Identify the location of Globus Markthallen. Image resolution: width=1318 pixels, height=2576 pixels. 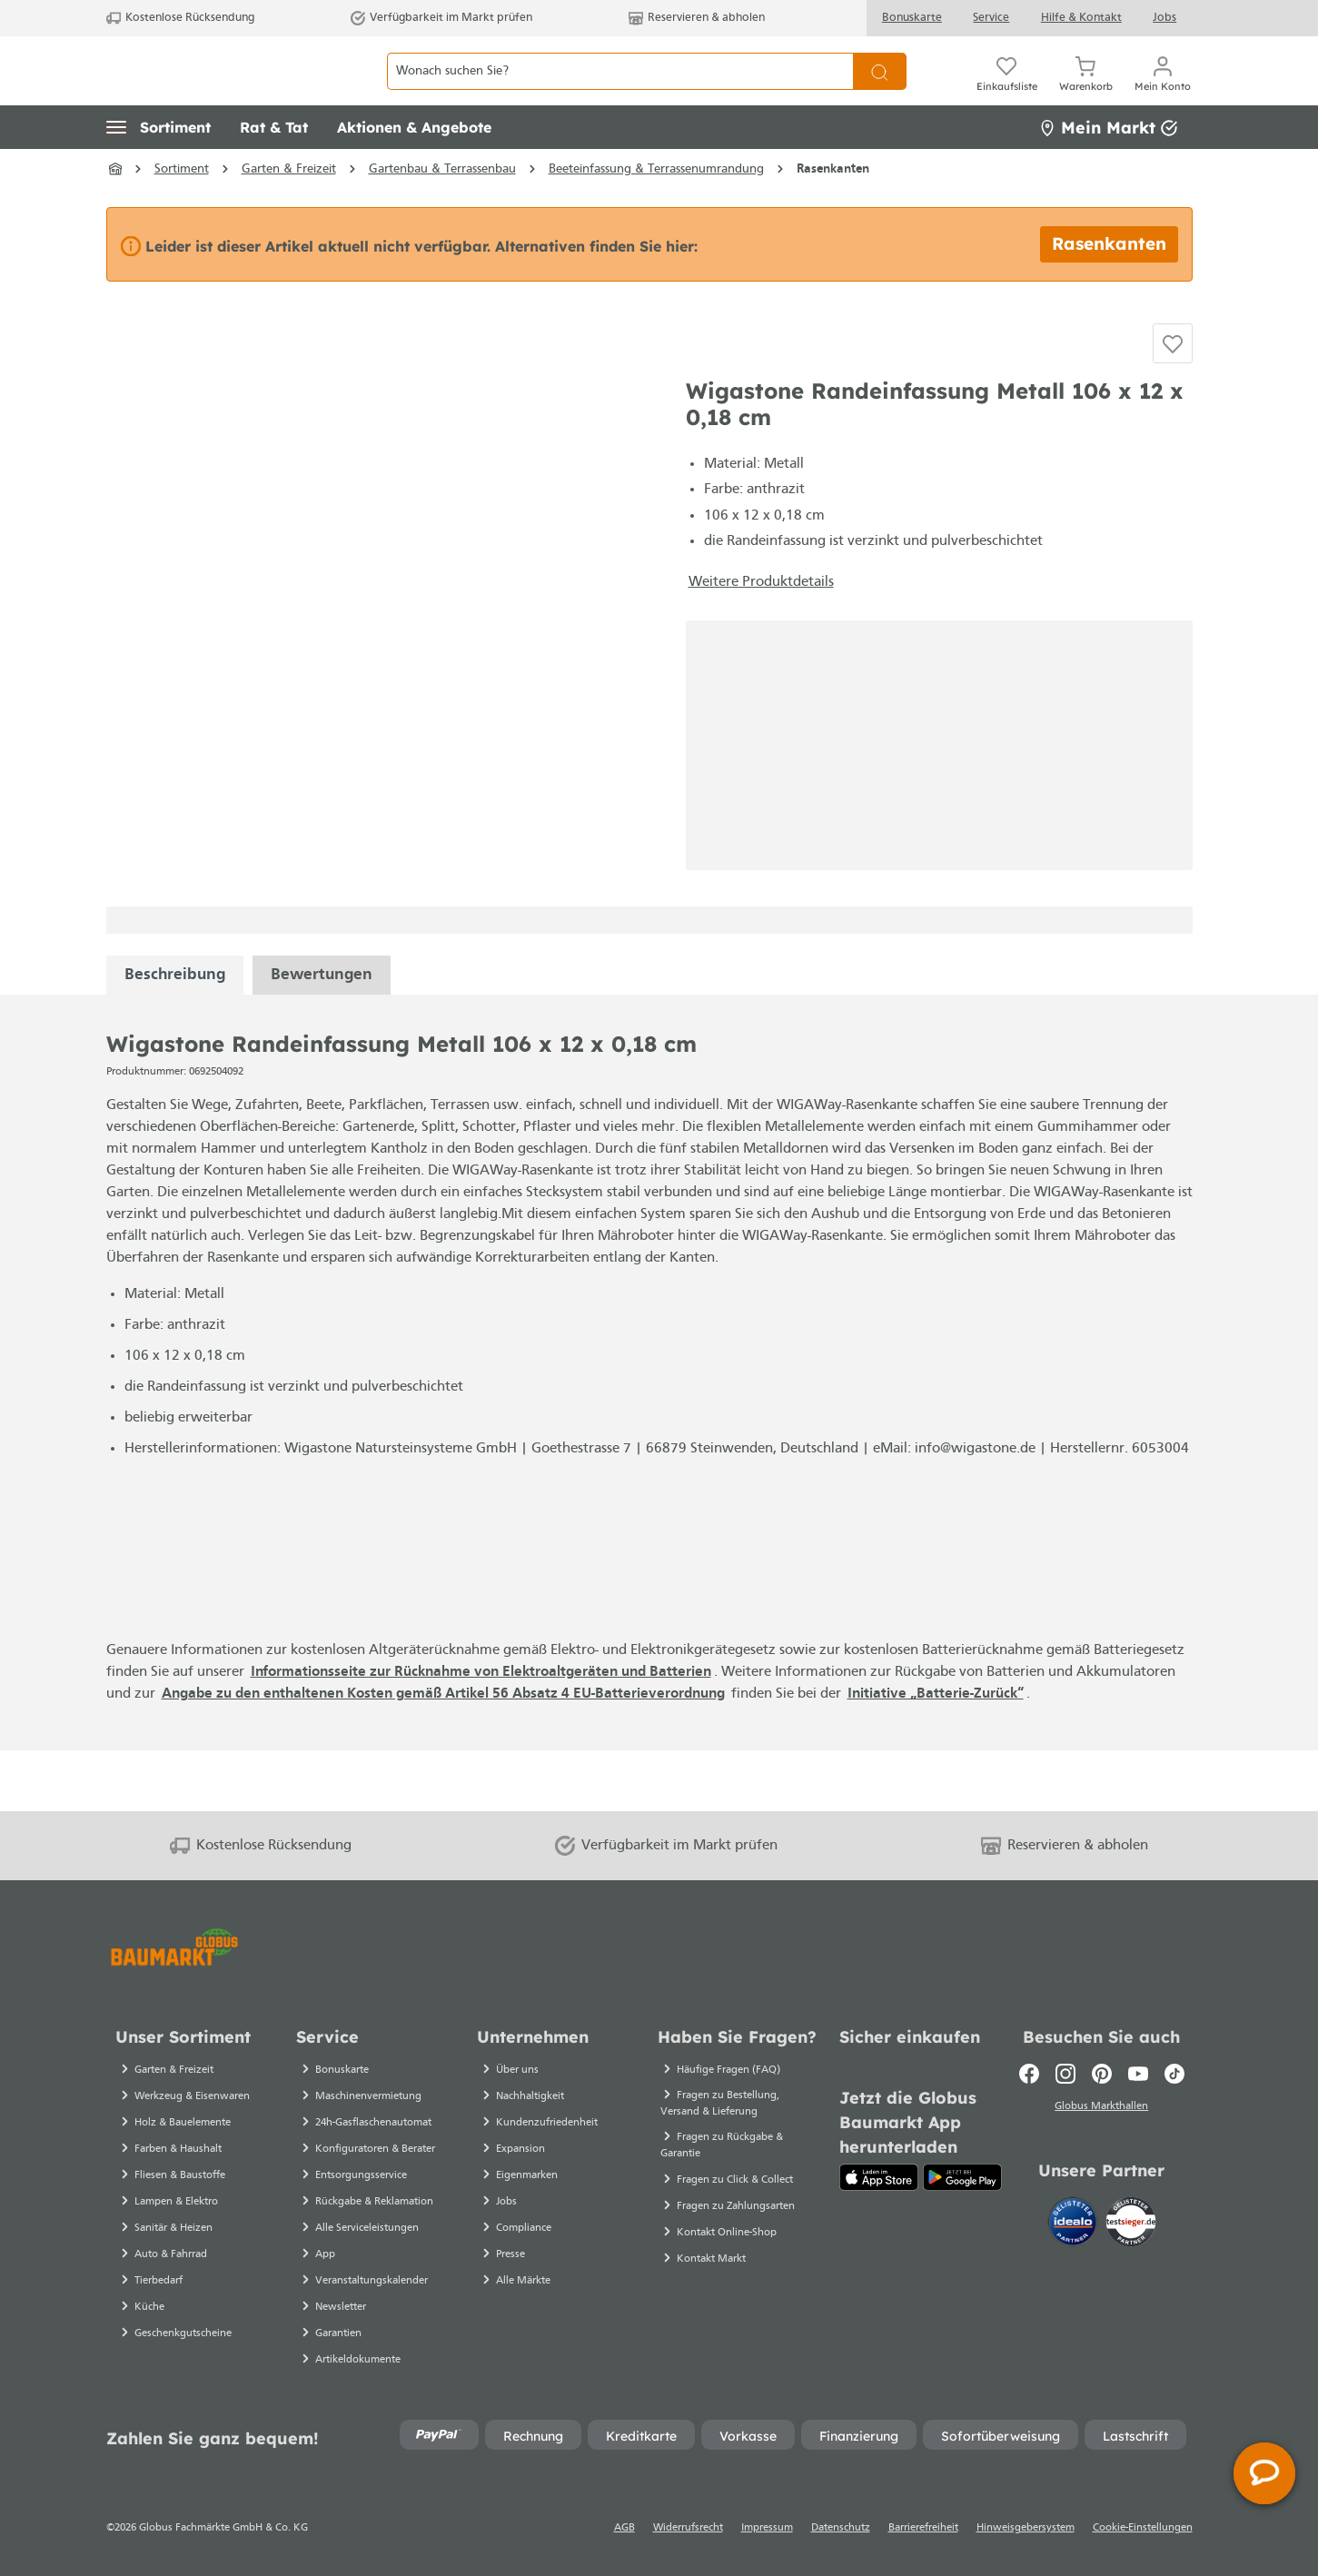
(1101, 2109).